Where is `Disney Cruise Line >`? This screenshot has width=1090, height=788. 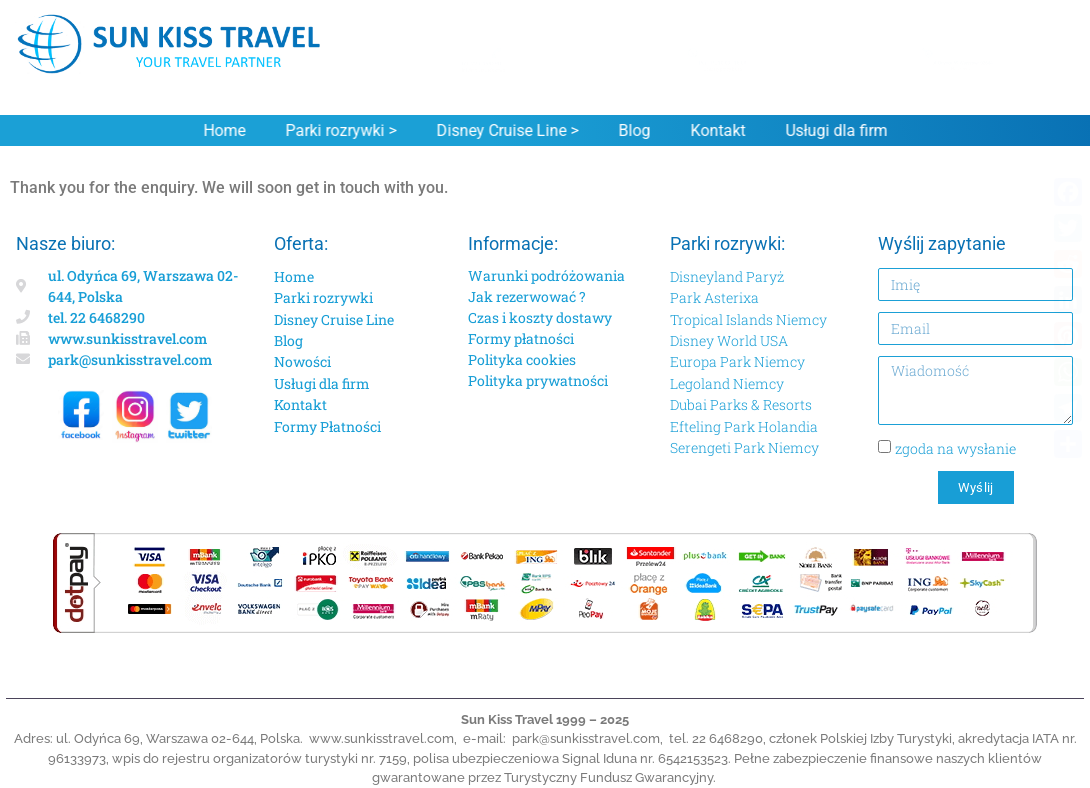
Disney Cruise Line > is located at coordinates (503, 131).